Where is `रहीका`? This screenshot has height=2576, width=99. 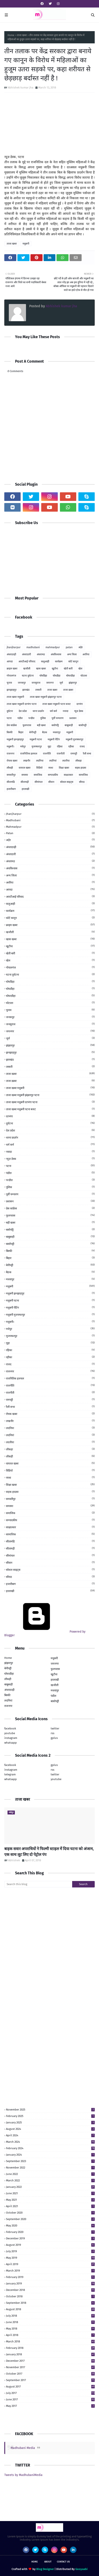
रहीका is located at coordinates (71, 746).